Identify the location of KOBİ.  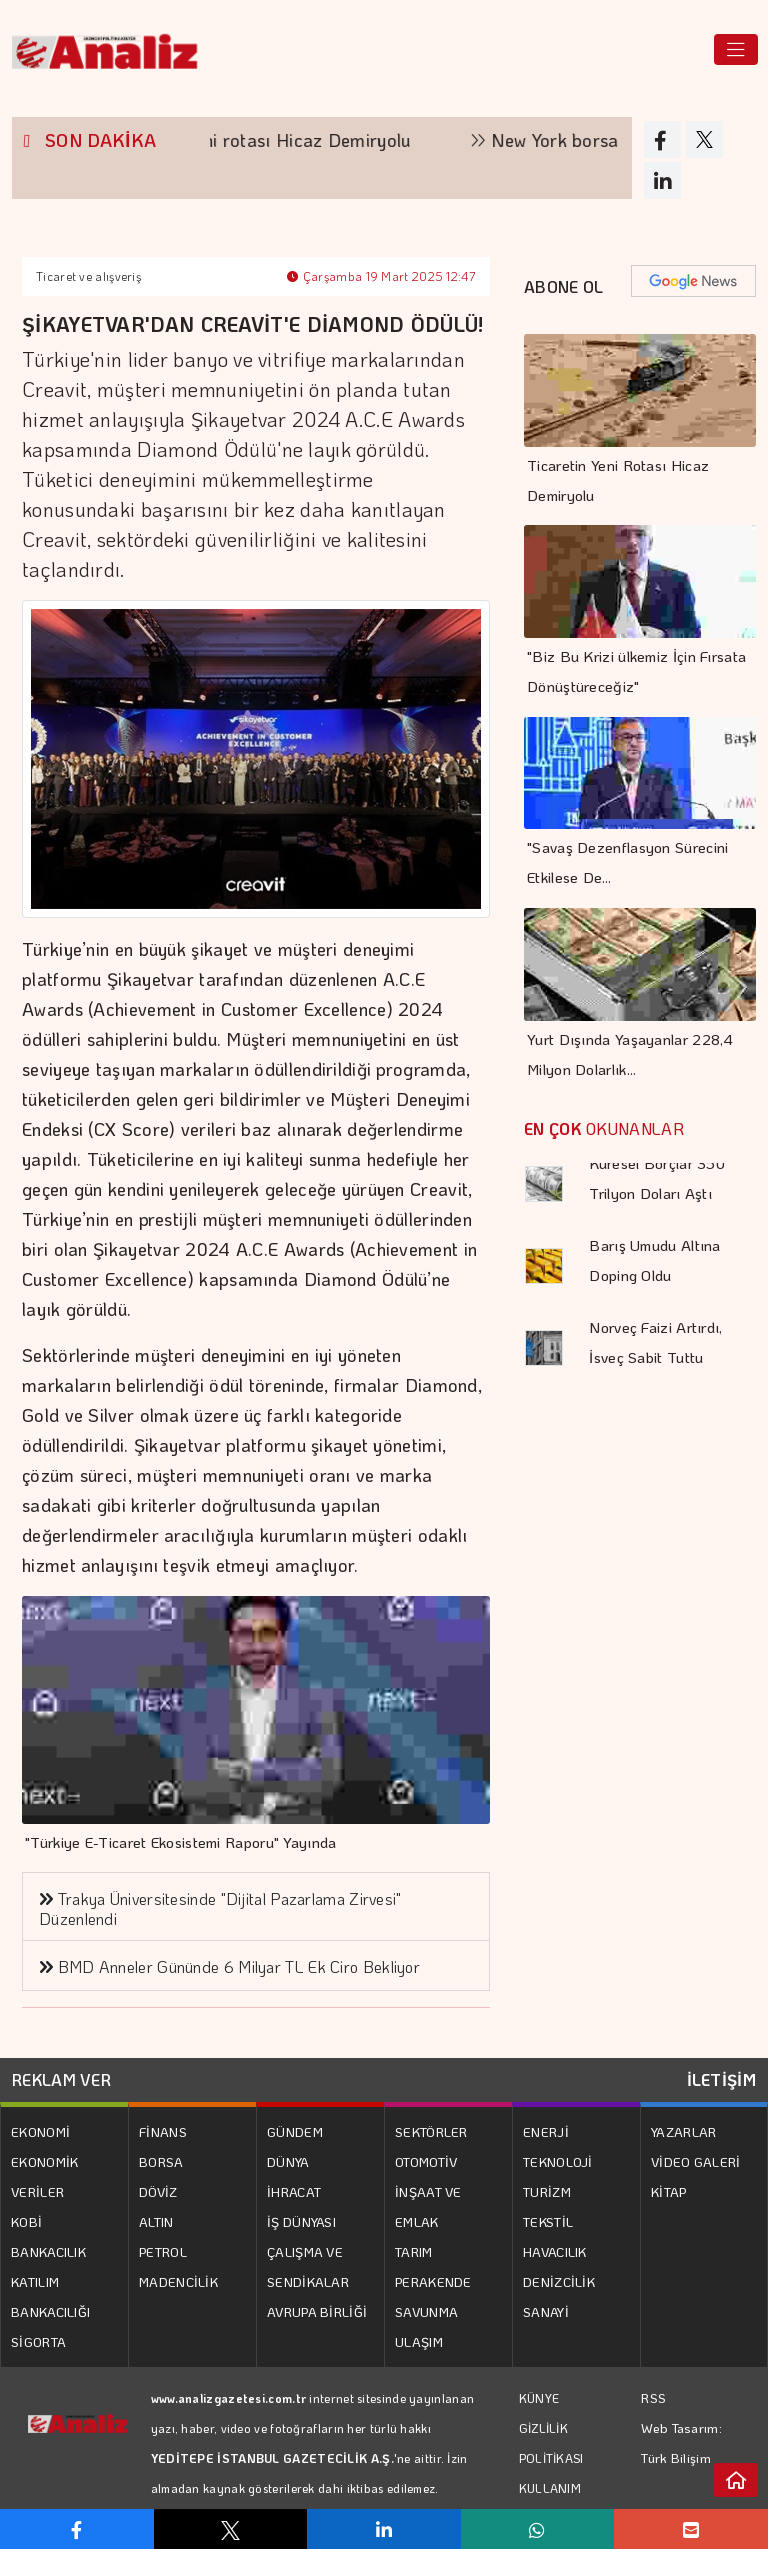
(26, 2221).